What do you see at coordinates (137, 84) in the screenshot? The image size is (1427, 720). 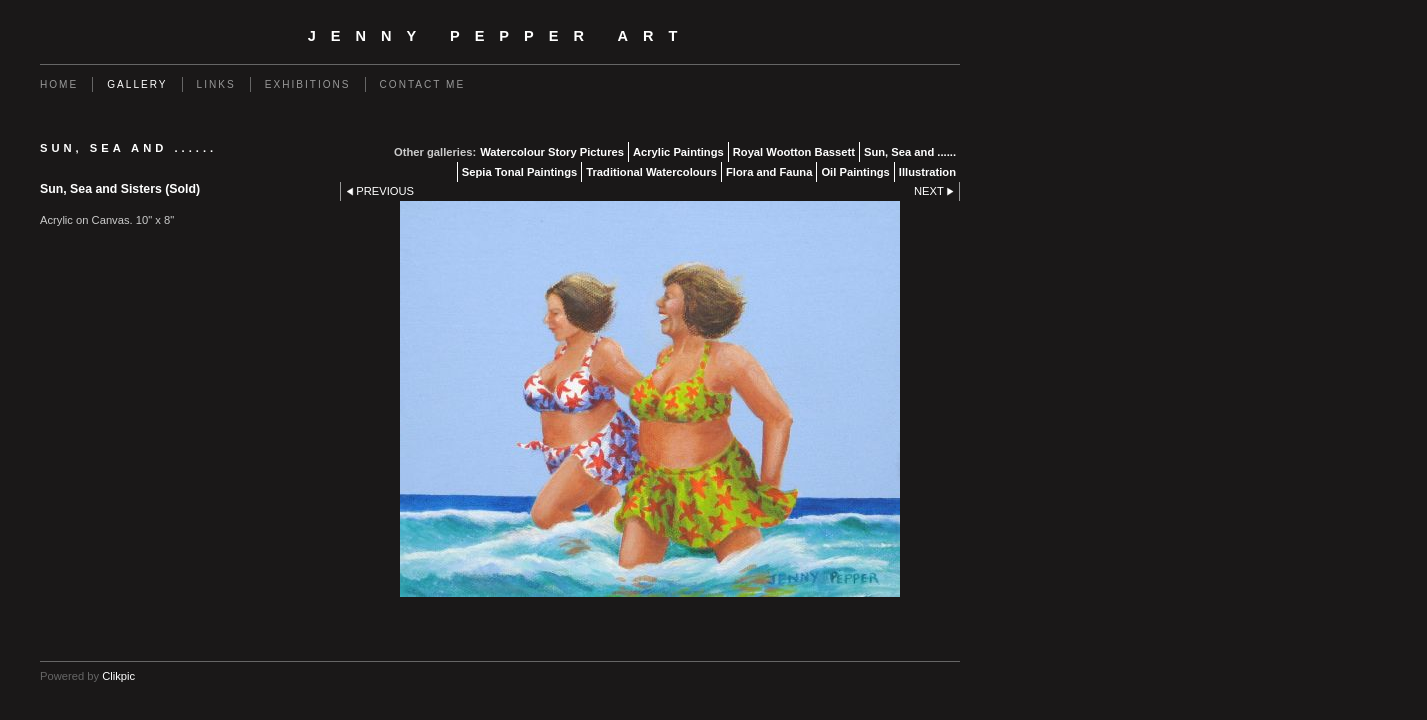 I see `Gallery` at bounding box center [137, 84].